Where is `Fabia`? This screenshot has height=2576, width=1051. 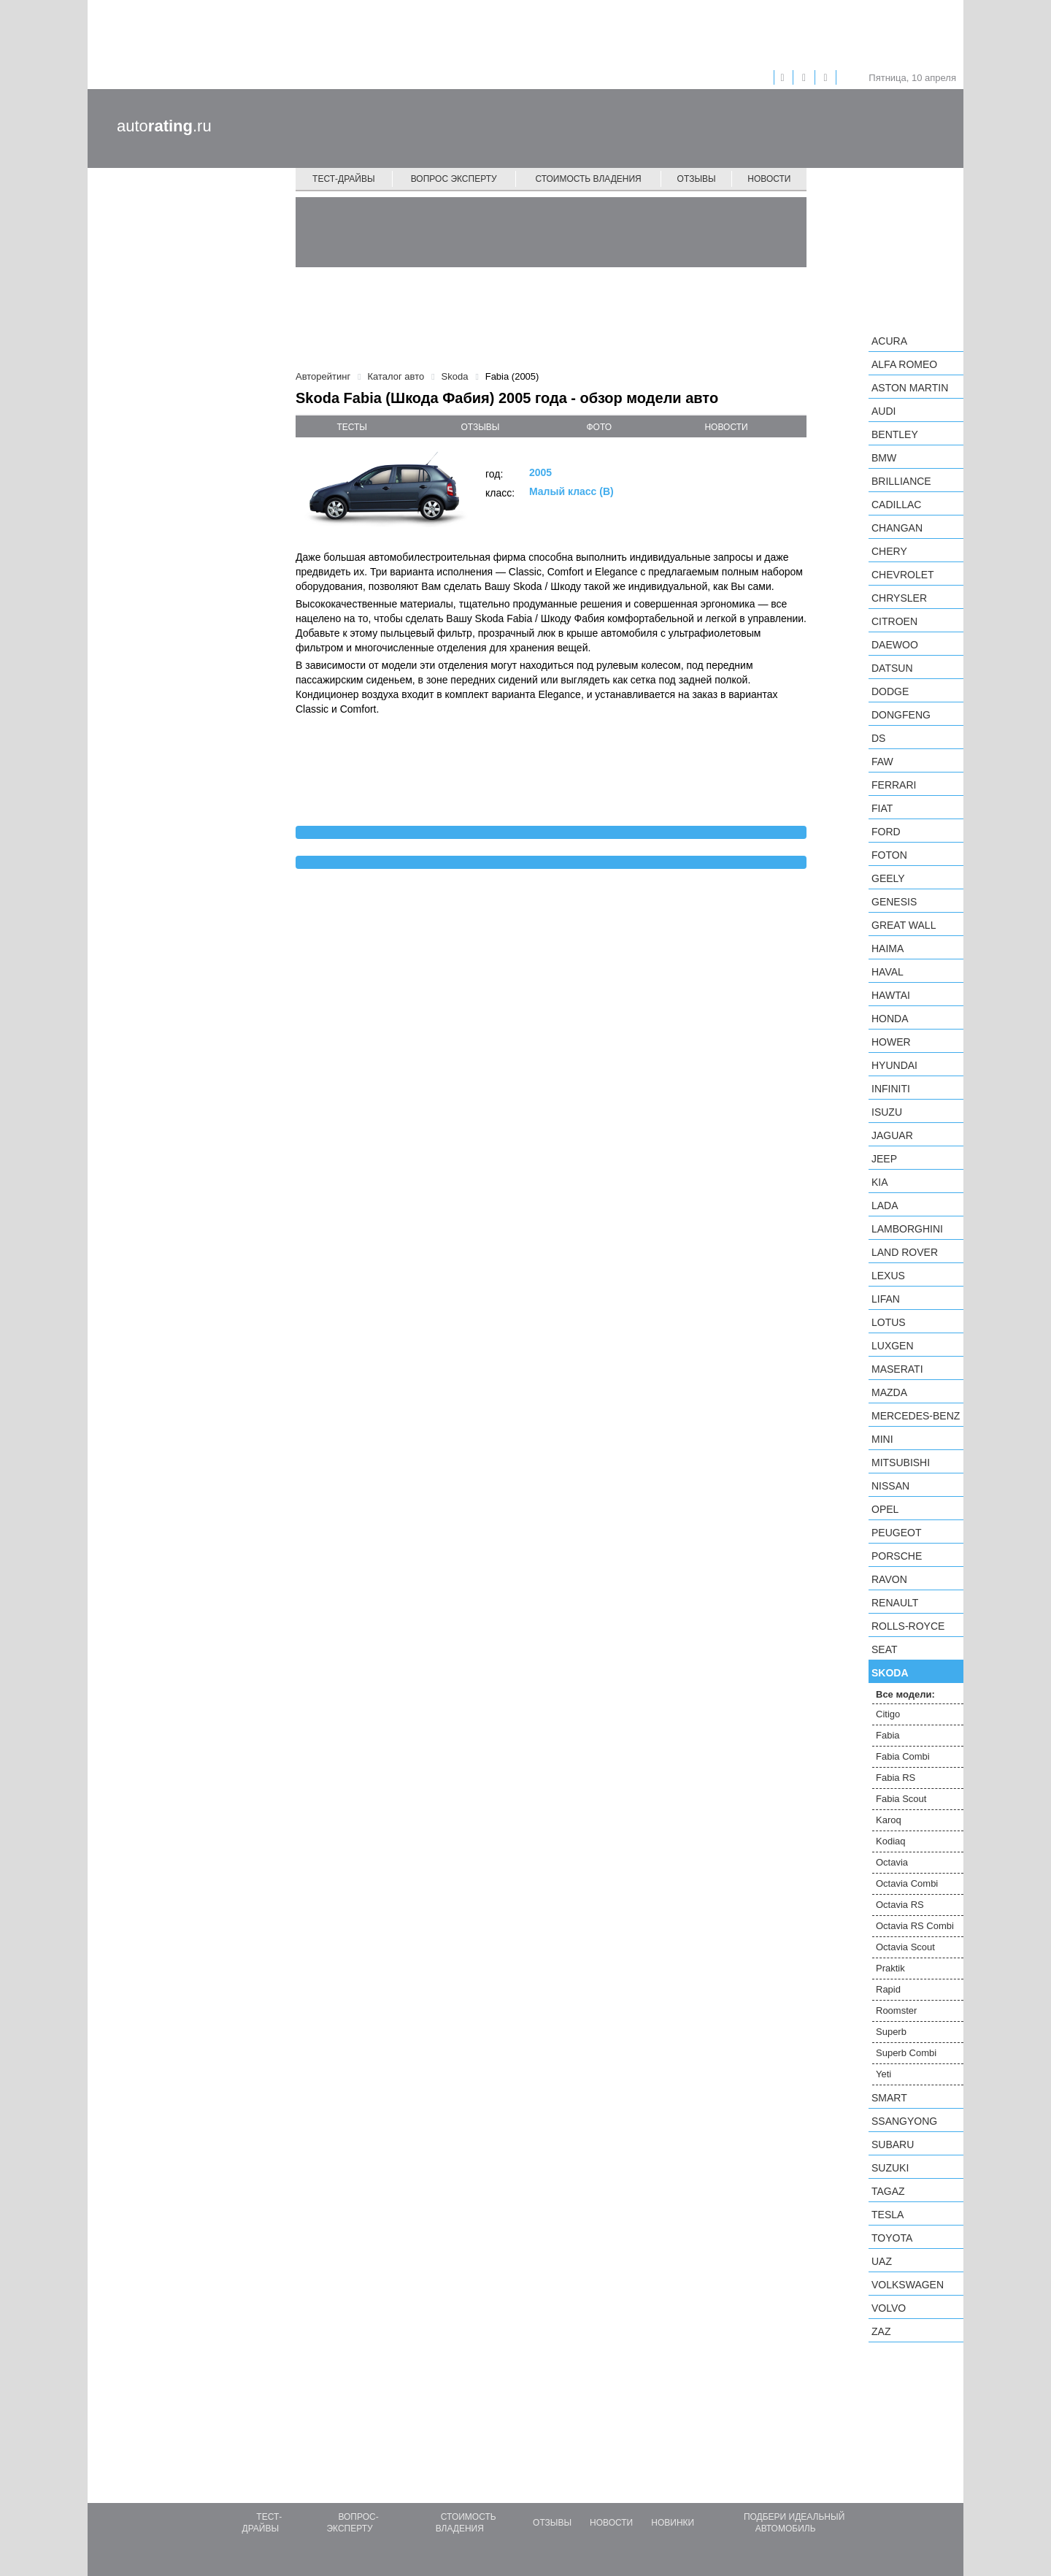 Fabia is located at coordinates (888, 1735).